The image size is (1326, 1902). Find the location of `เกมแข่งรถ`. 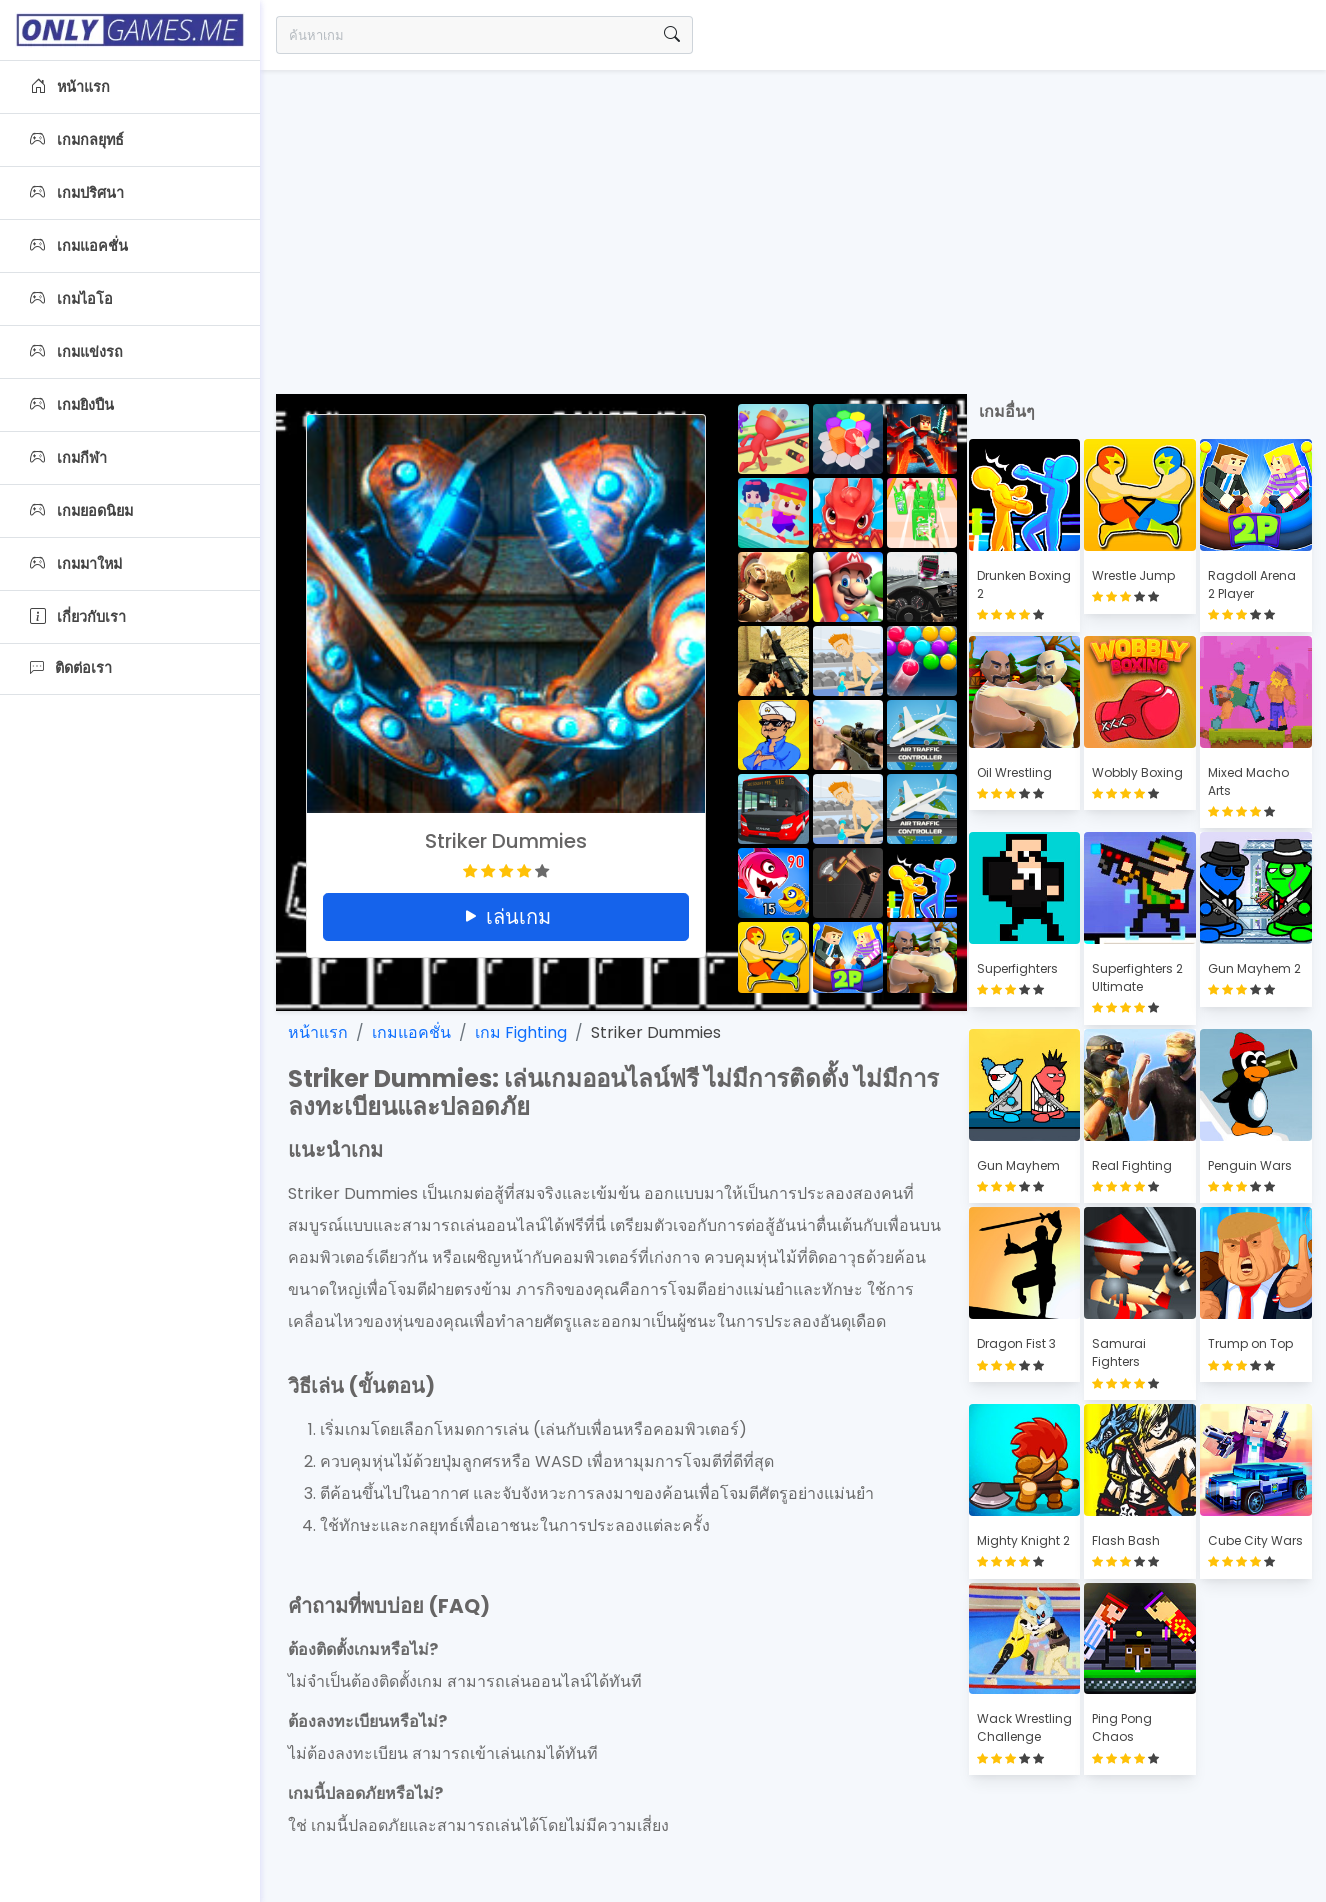

เกมแข่งรถ is located at coordinates (76, 352).